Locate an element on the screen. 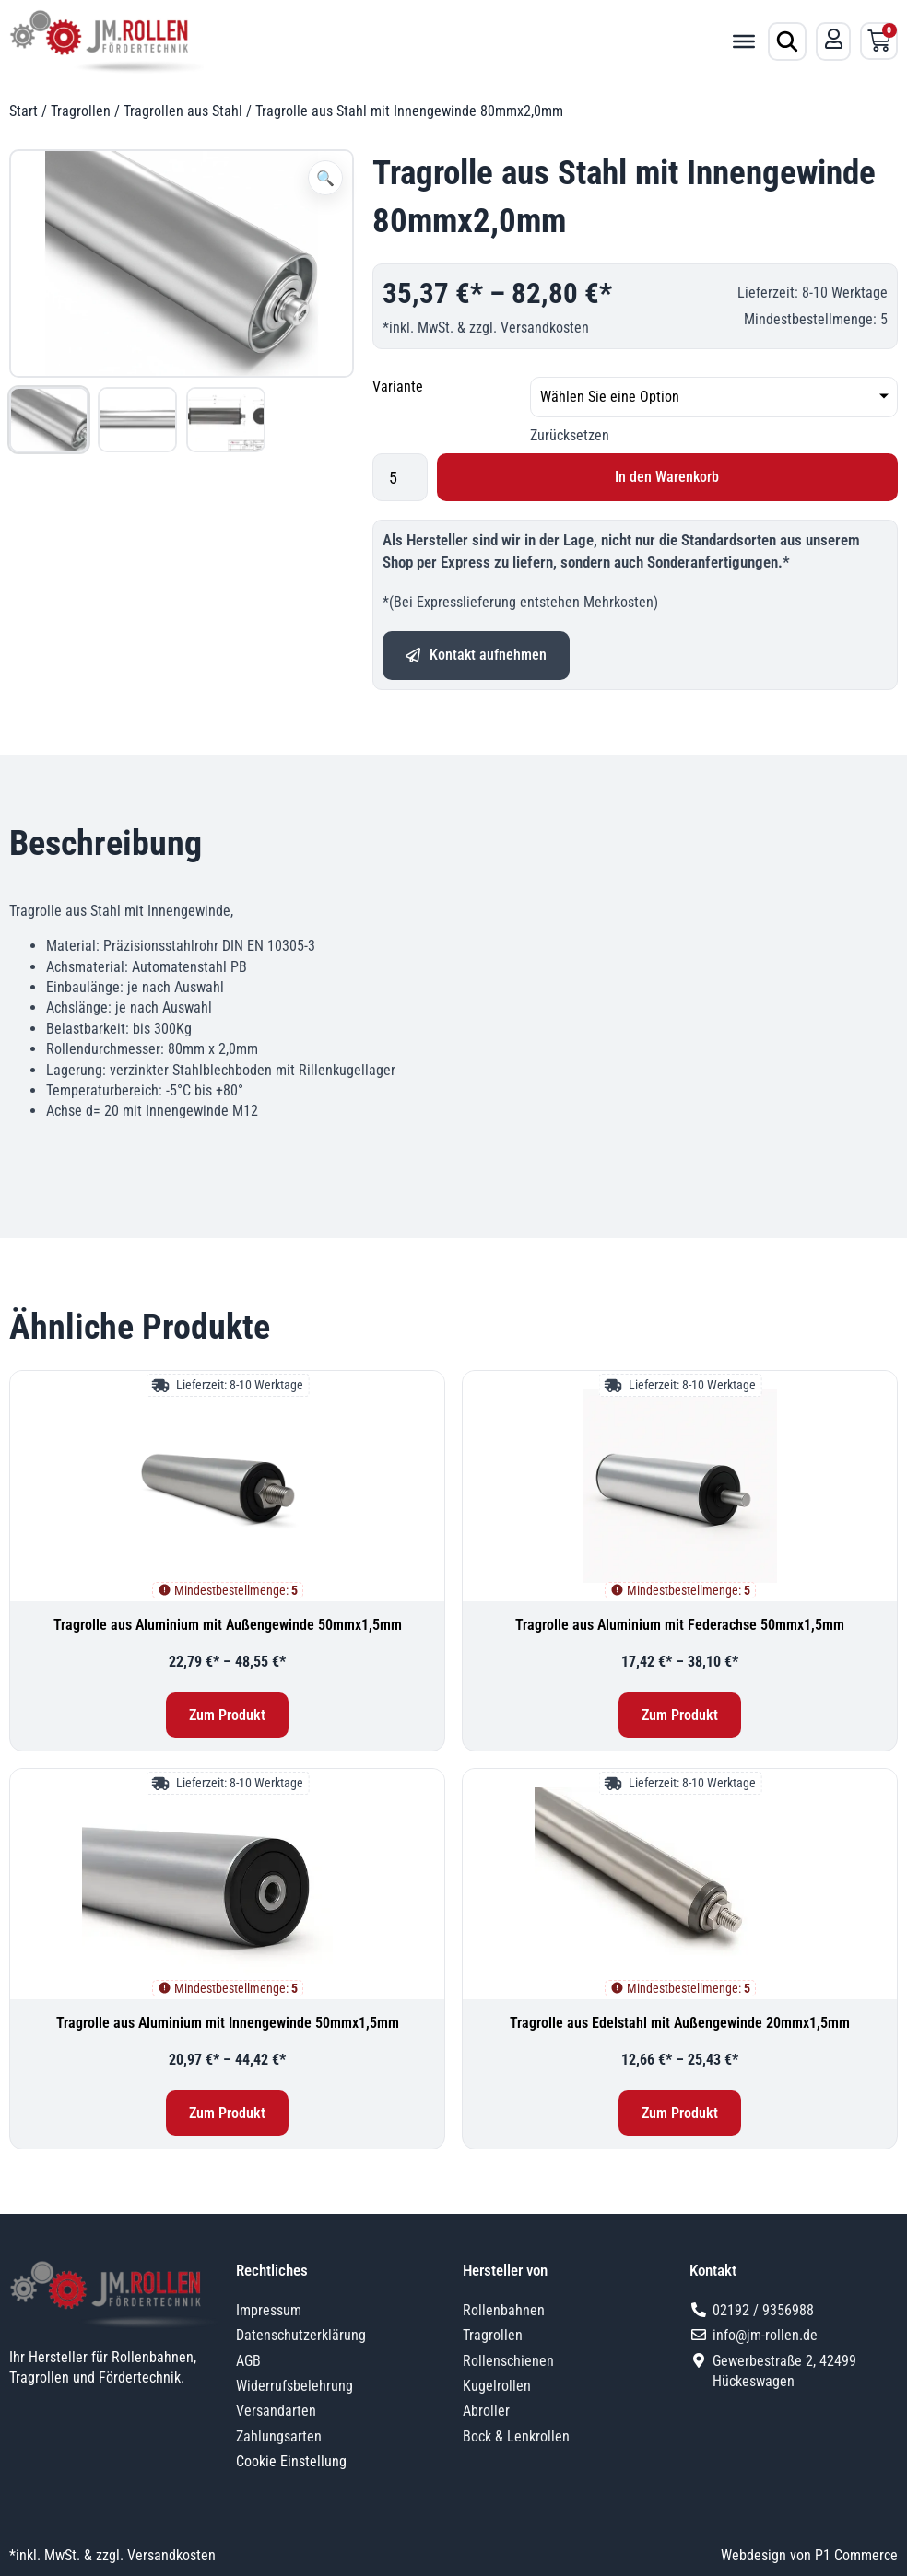 The width and height of the screenshot is (907, 2576). Tragrolle aus Edelstahl mit Außengewinde 20mmx1,5mm is located at coordinates (680, 2023).